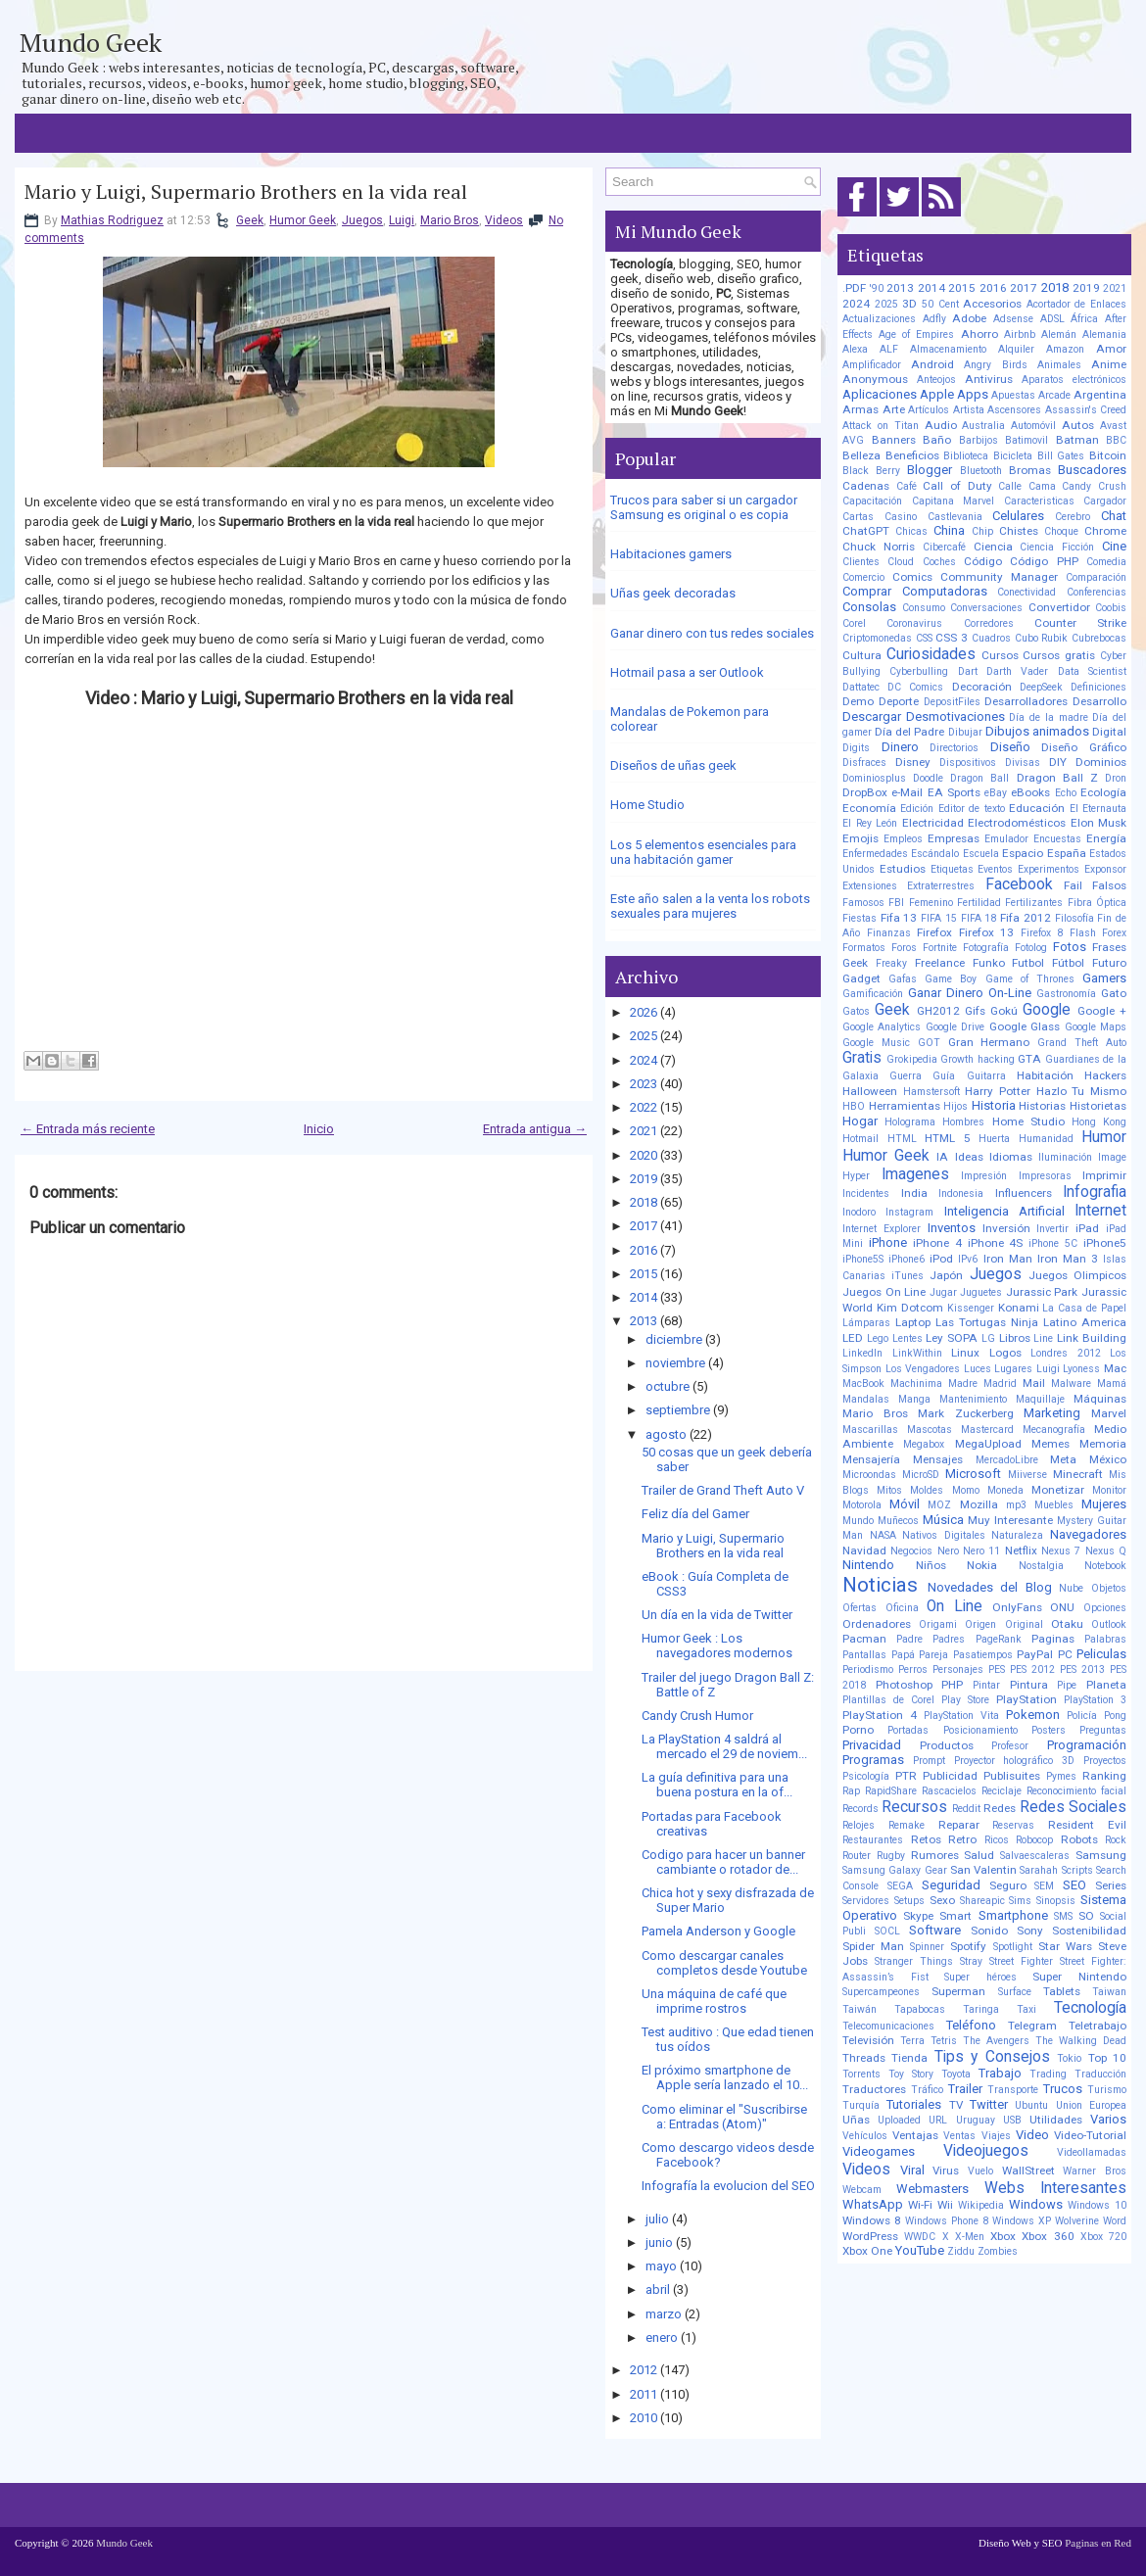 This screenshot has height=2576, width=1146. Describe the element at coordinates (969, 2236) in the screenshot. I see `X-Men` at that location.